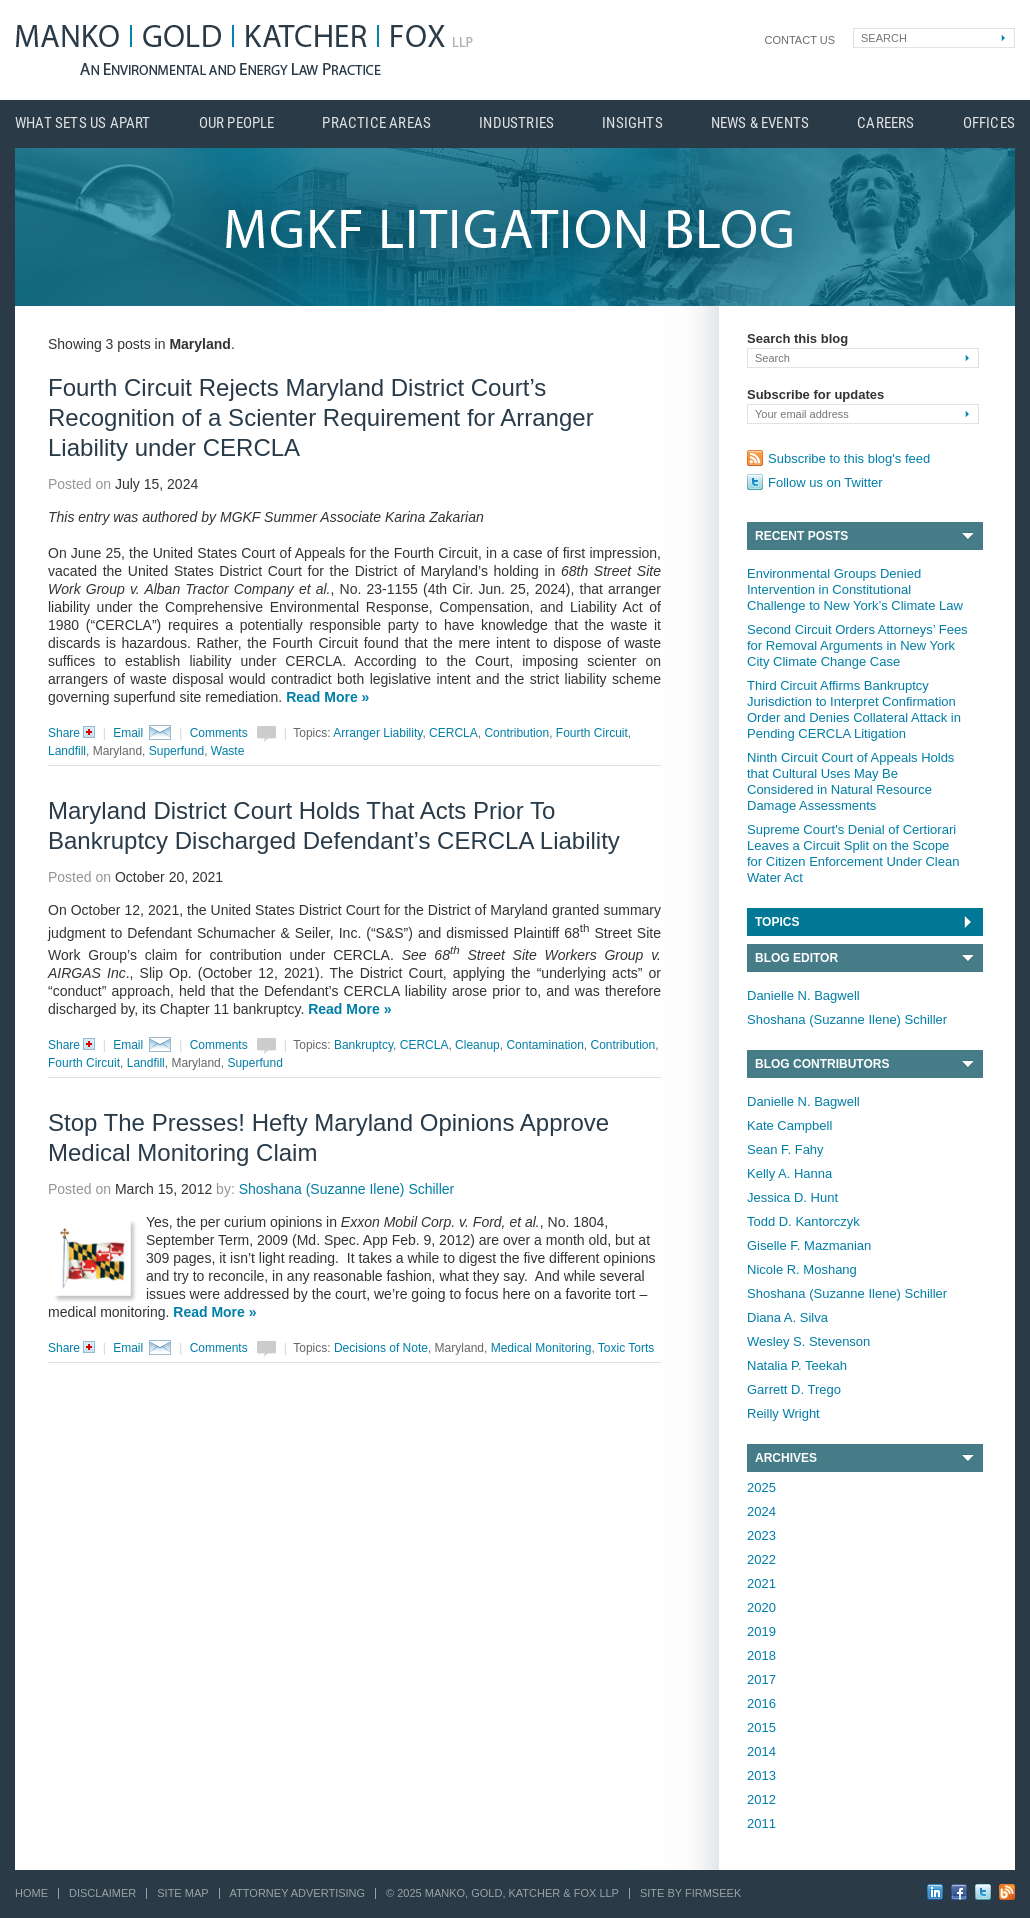 The width and height of the screenshot is (1030, 1918). Describe the element at coordinates (803, 995) in the screenshot. I see `Danielle N. Bagwell` at that location.